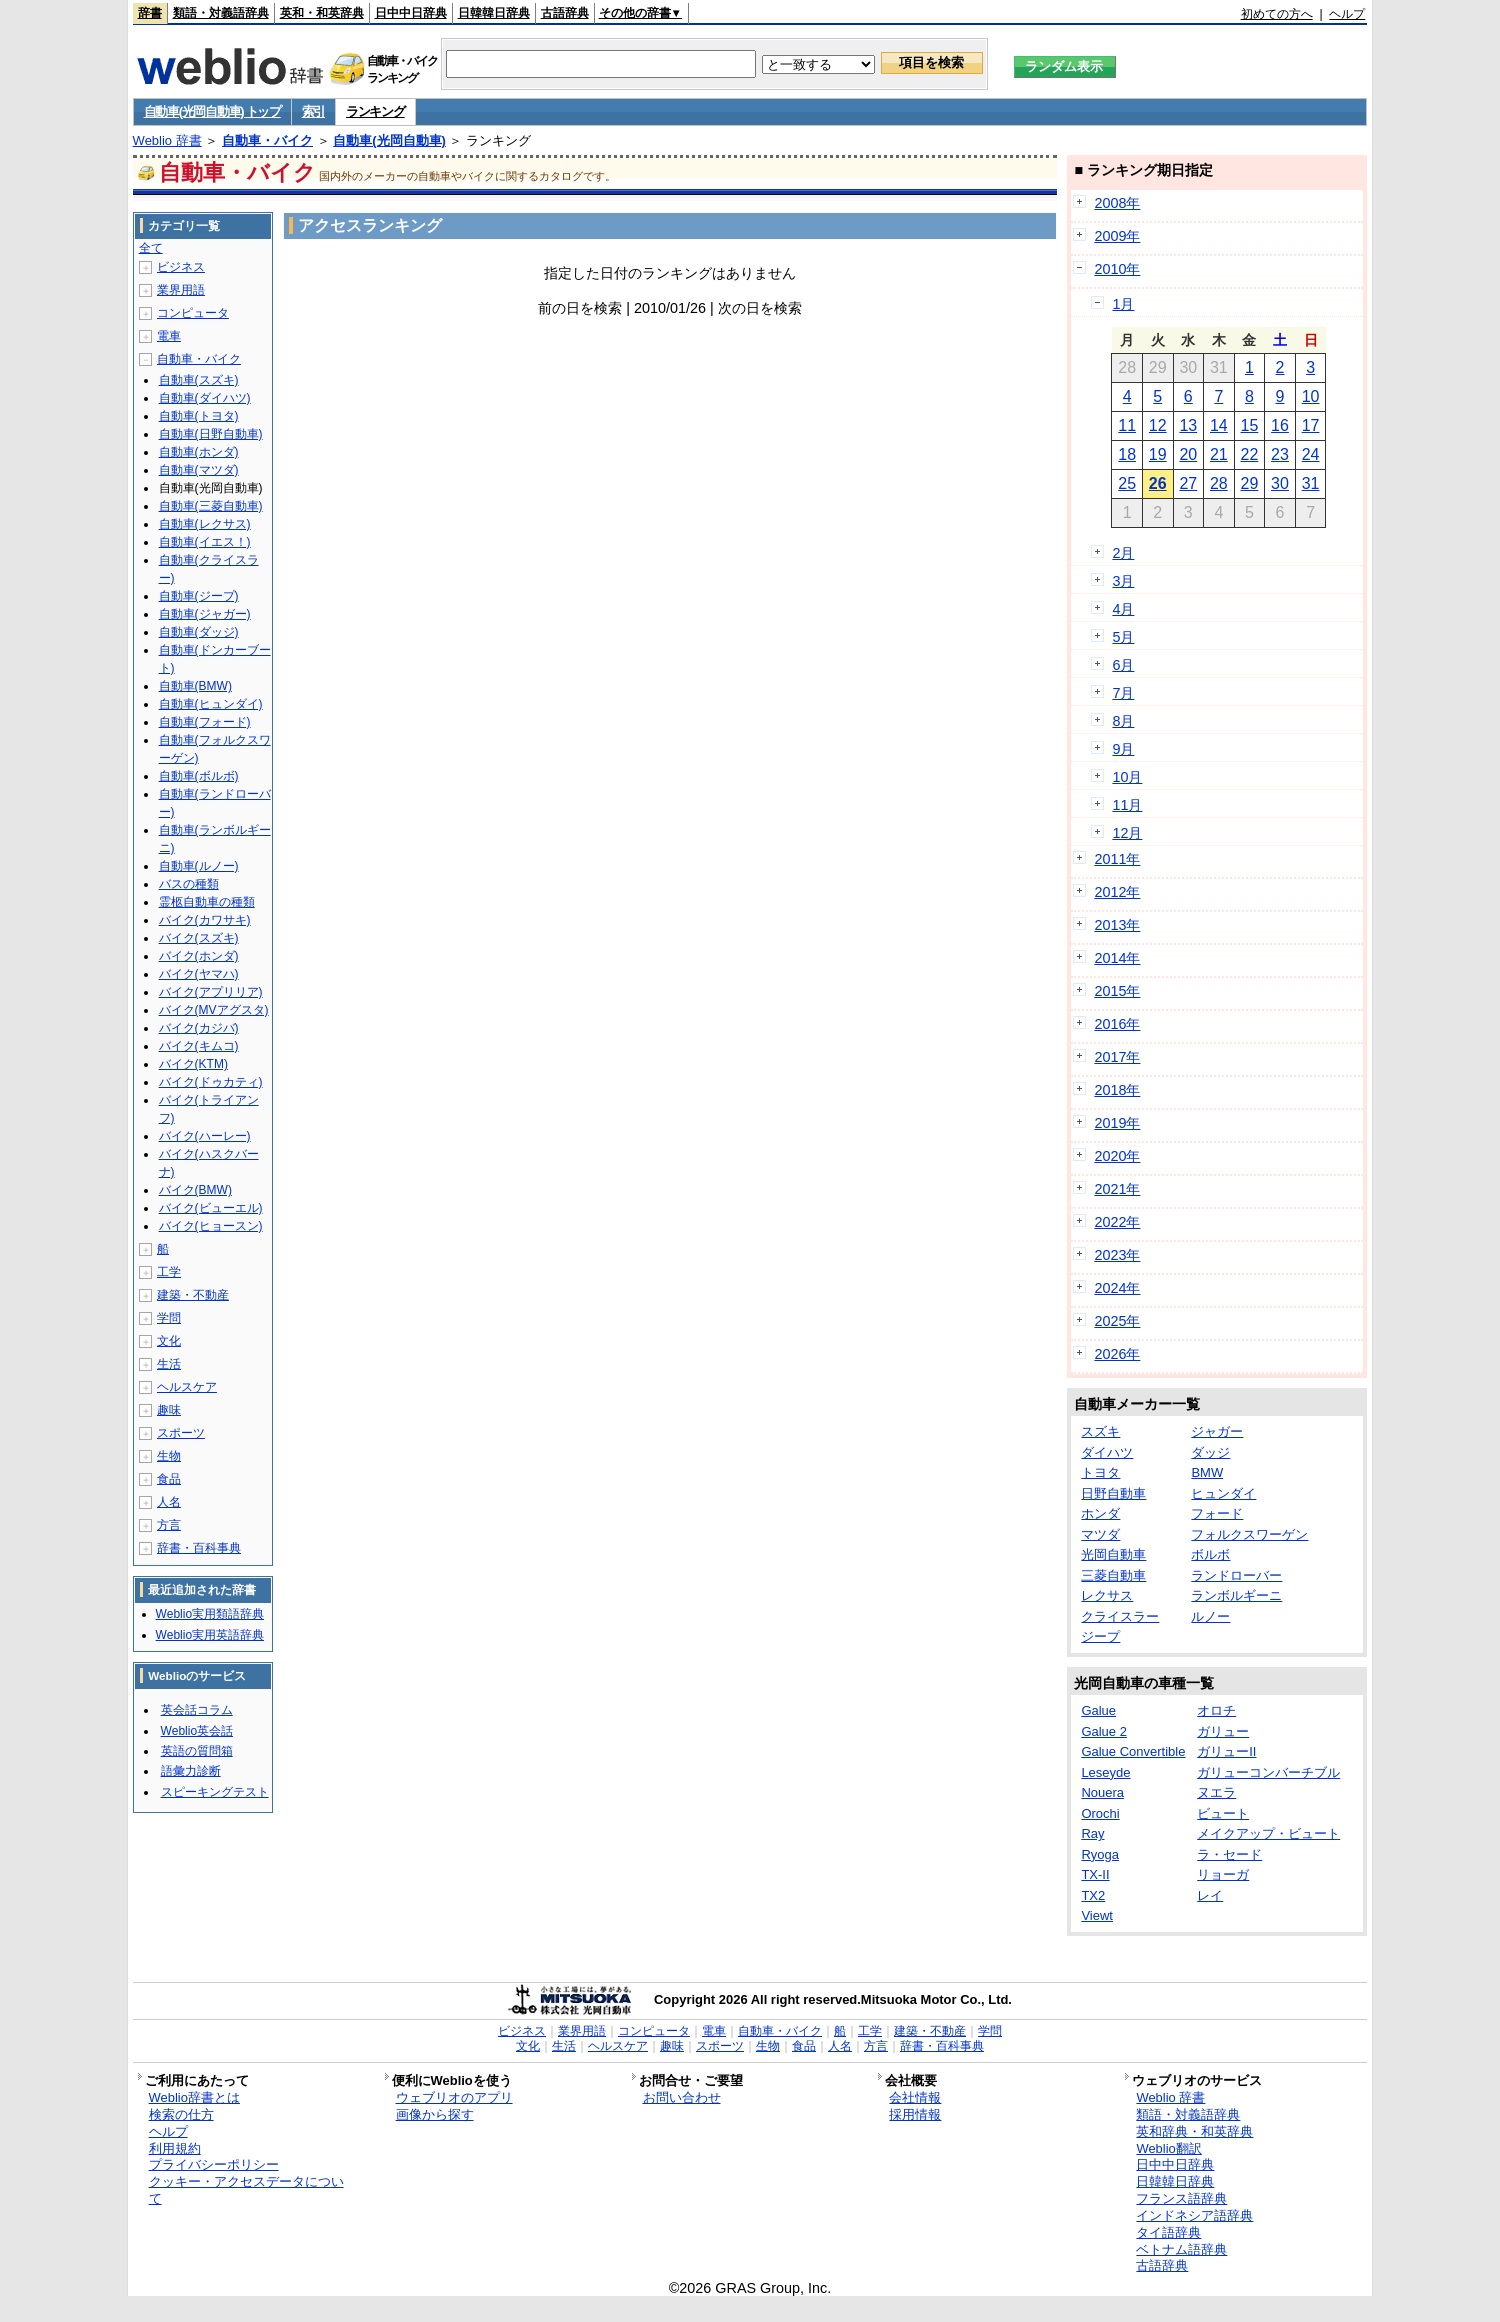  Describe the element at coordinates (1113, 1493) in the screenshot. I see `日野自動車` at that location.